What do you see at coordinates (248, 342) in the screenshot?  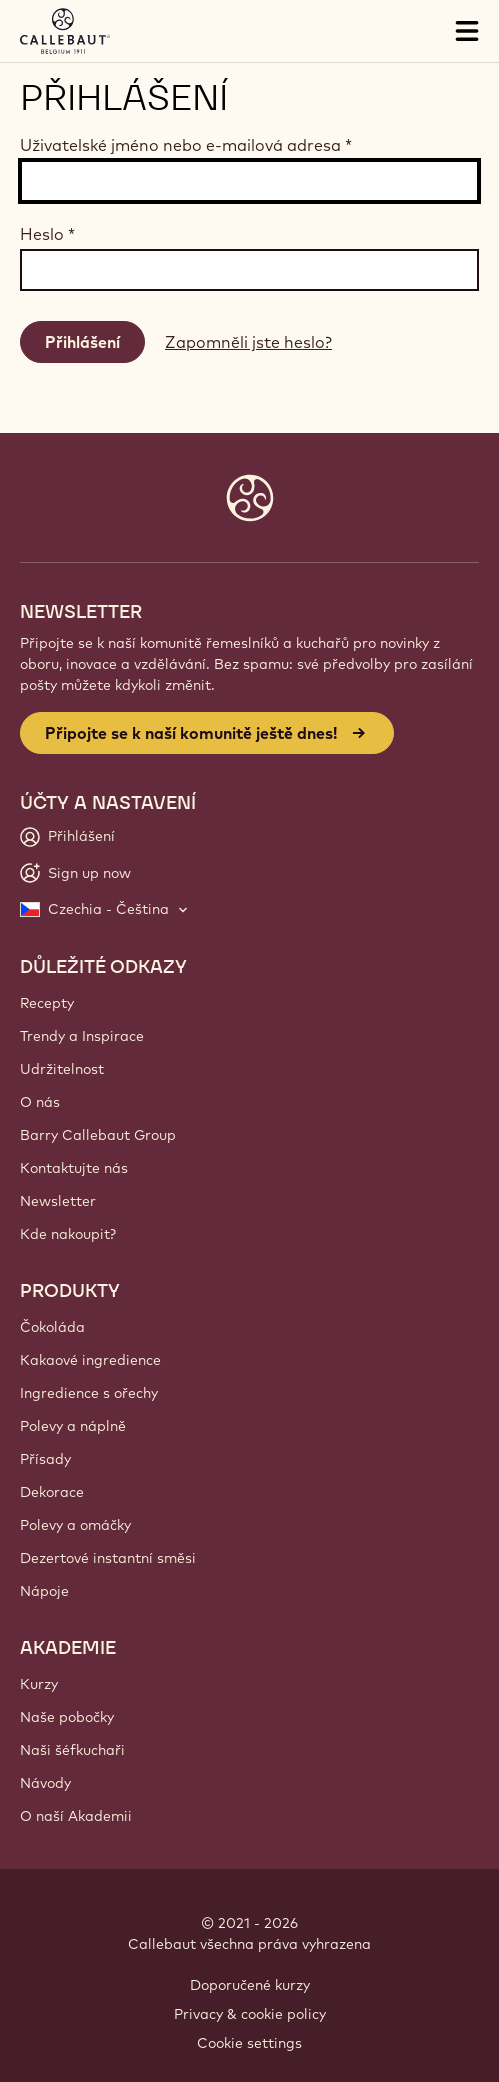 I see `Zapomněli jste heslo?` at bounding box center [248, 342].